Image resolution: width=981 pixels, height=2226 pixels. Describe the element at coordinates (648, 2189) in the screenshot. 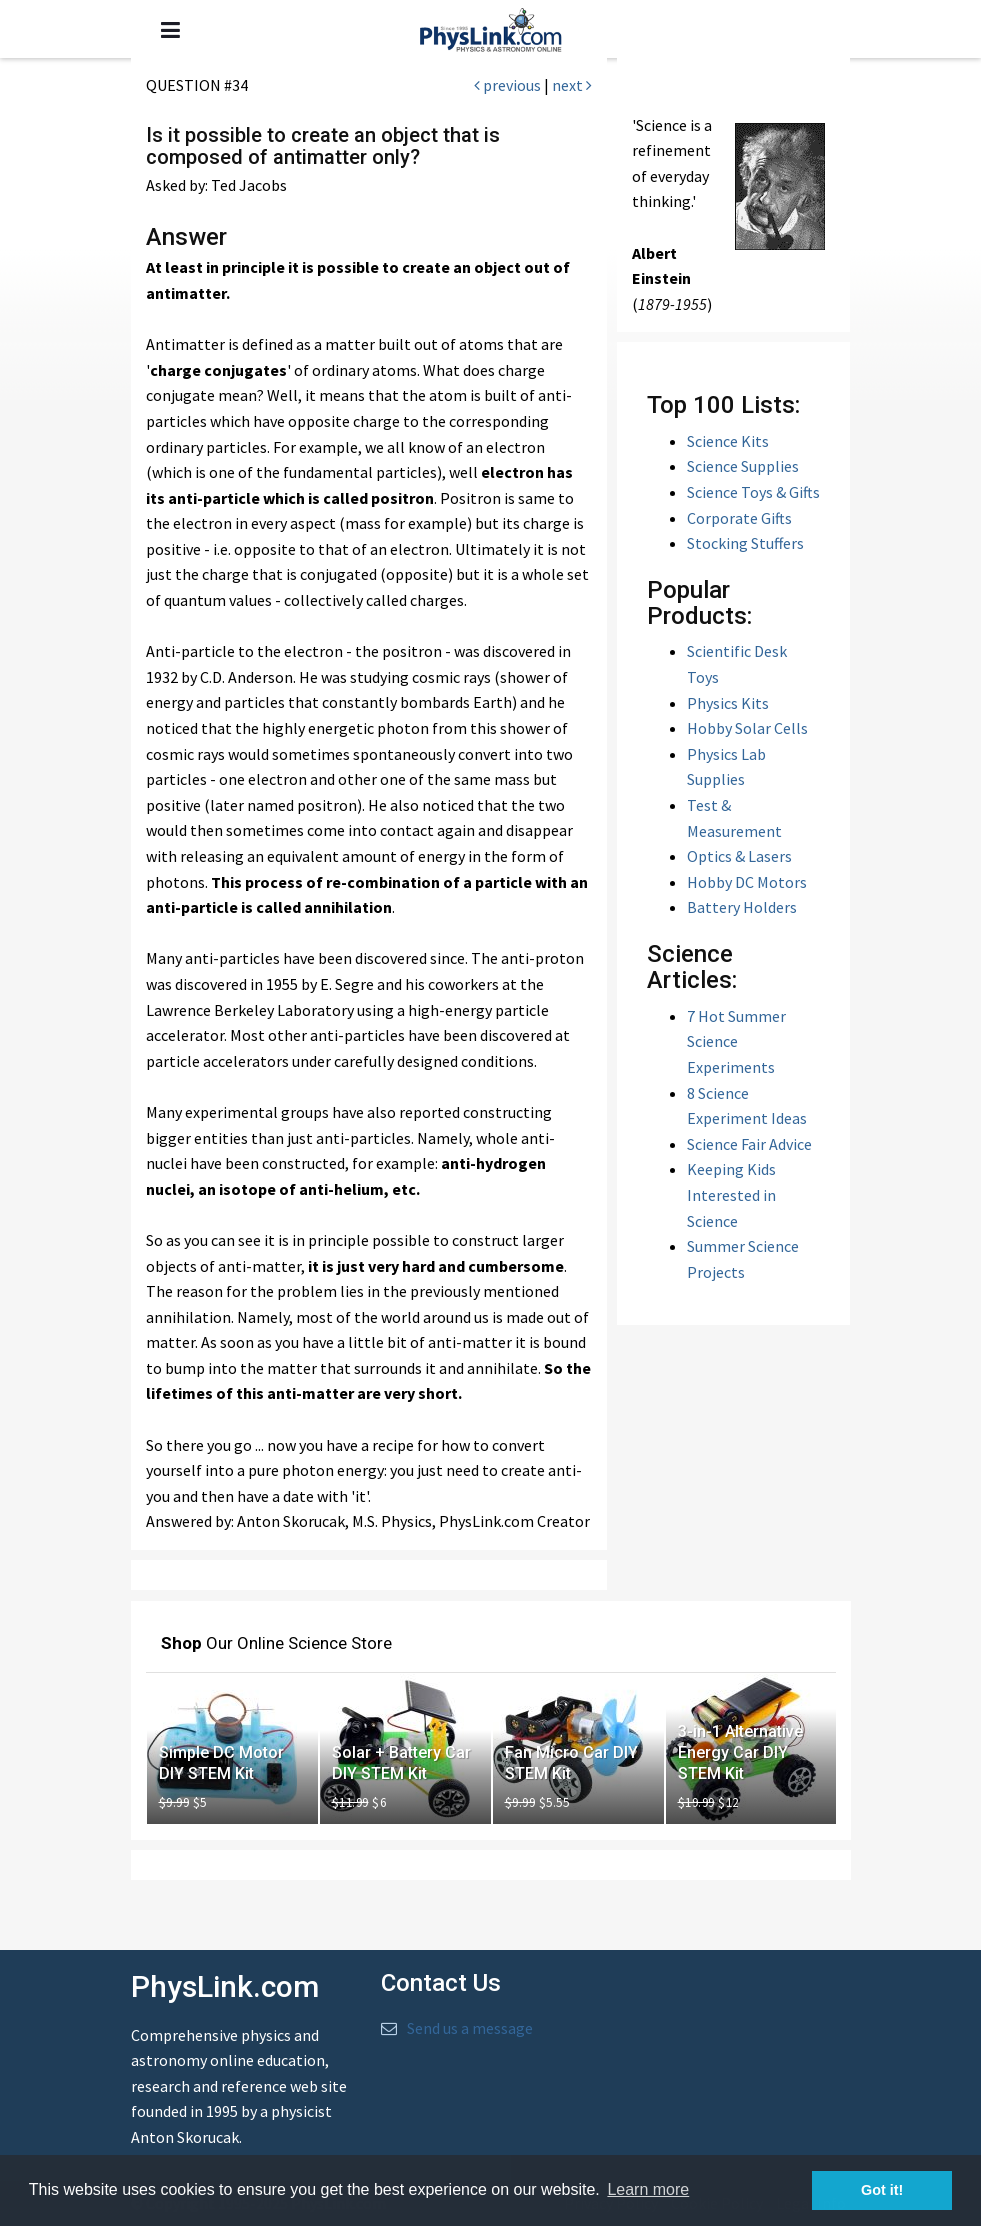

I see `Learn more [button]` at that location.